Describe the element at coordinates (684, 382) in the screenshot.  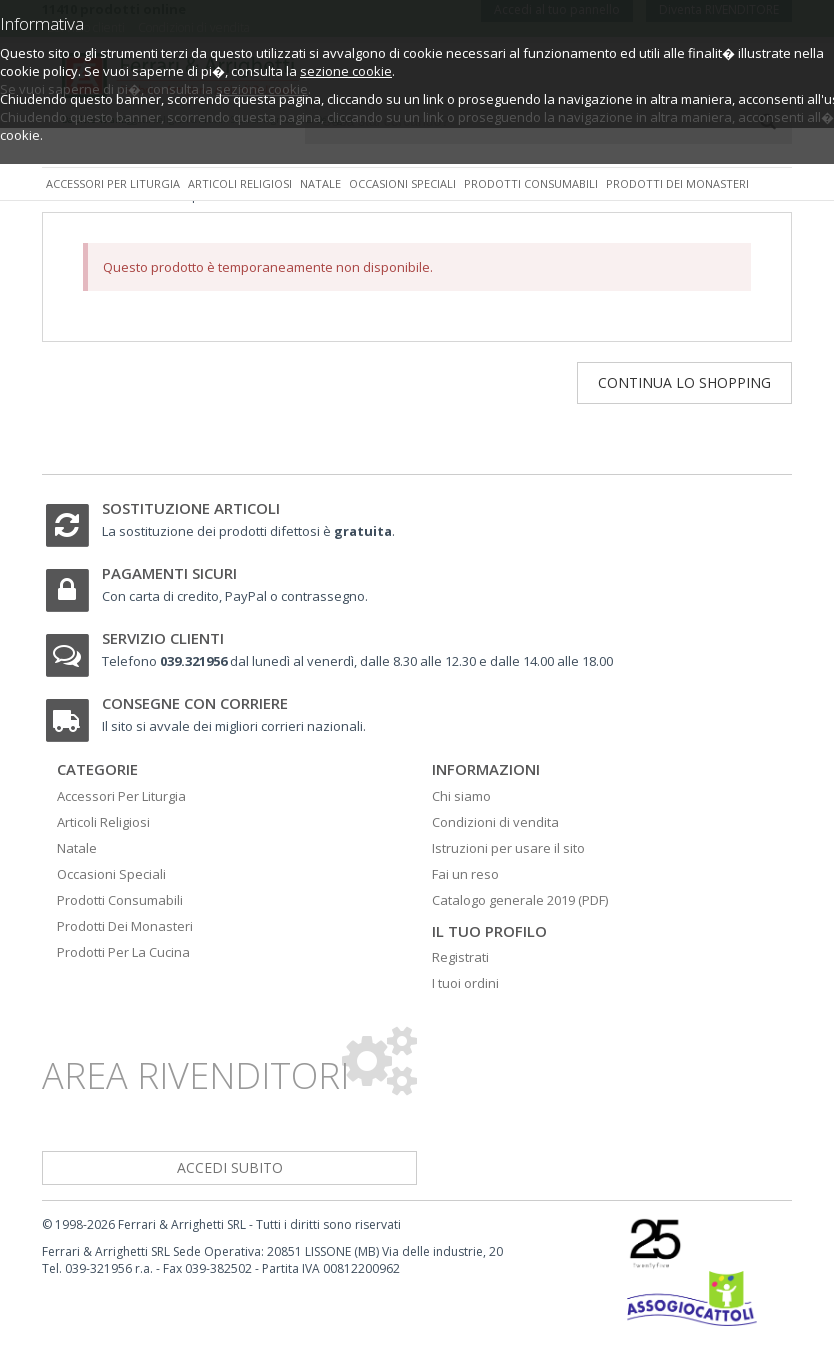
I see `Continua lo shopping` at that location.